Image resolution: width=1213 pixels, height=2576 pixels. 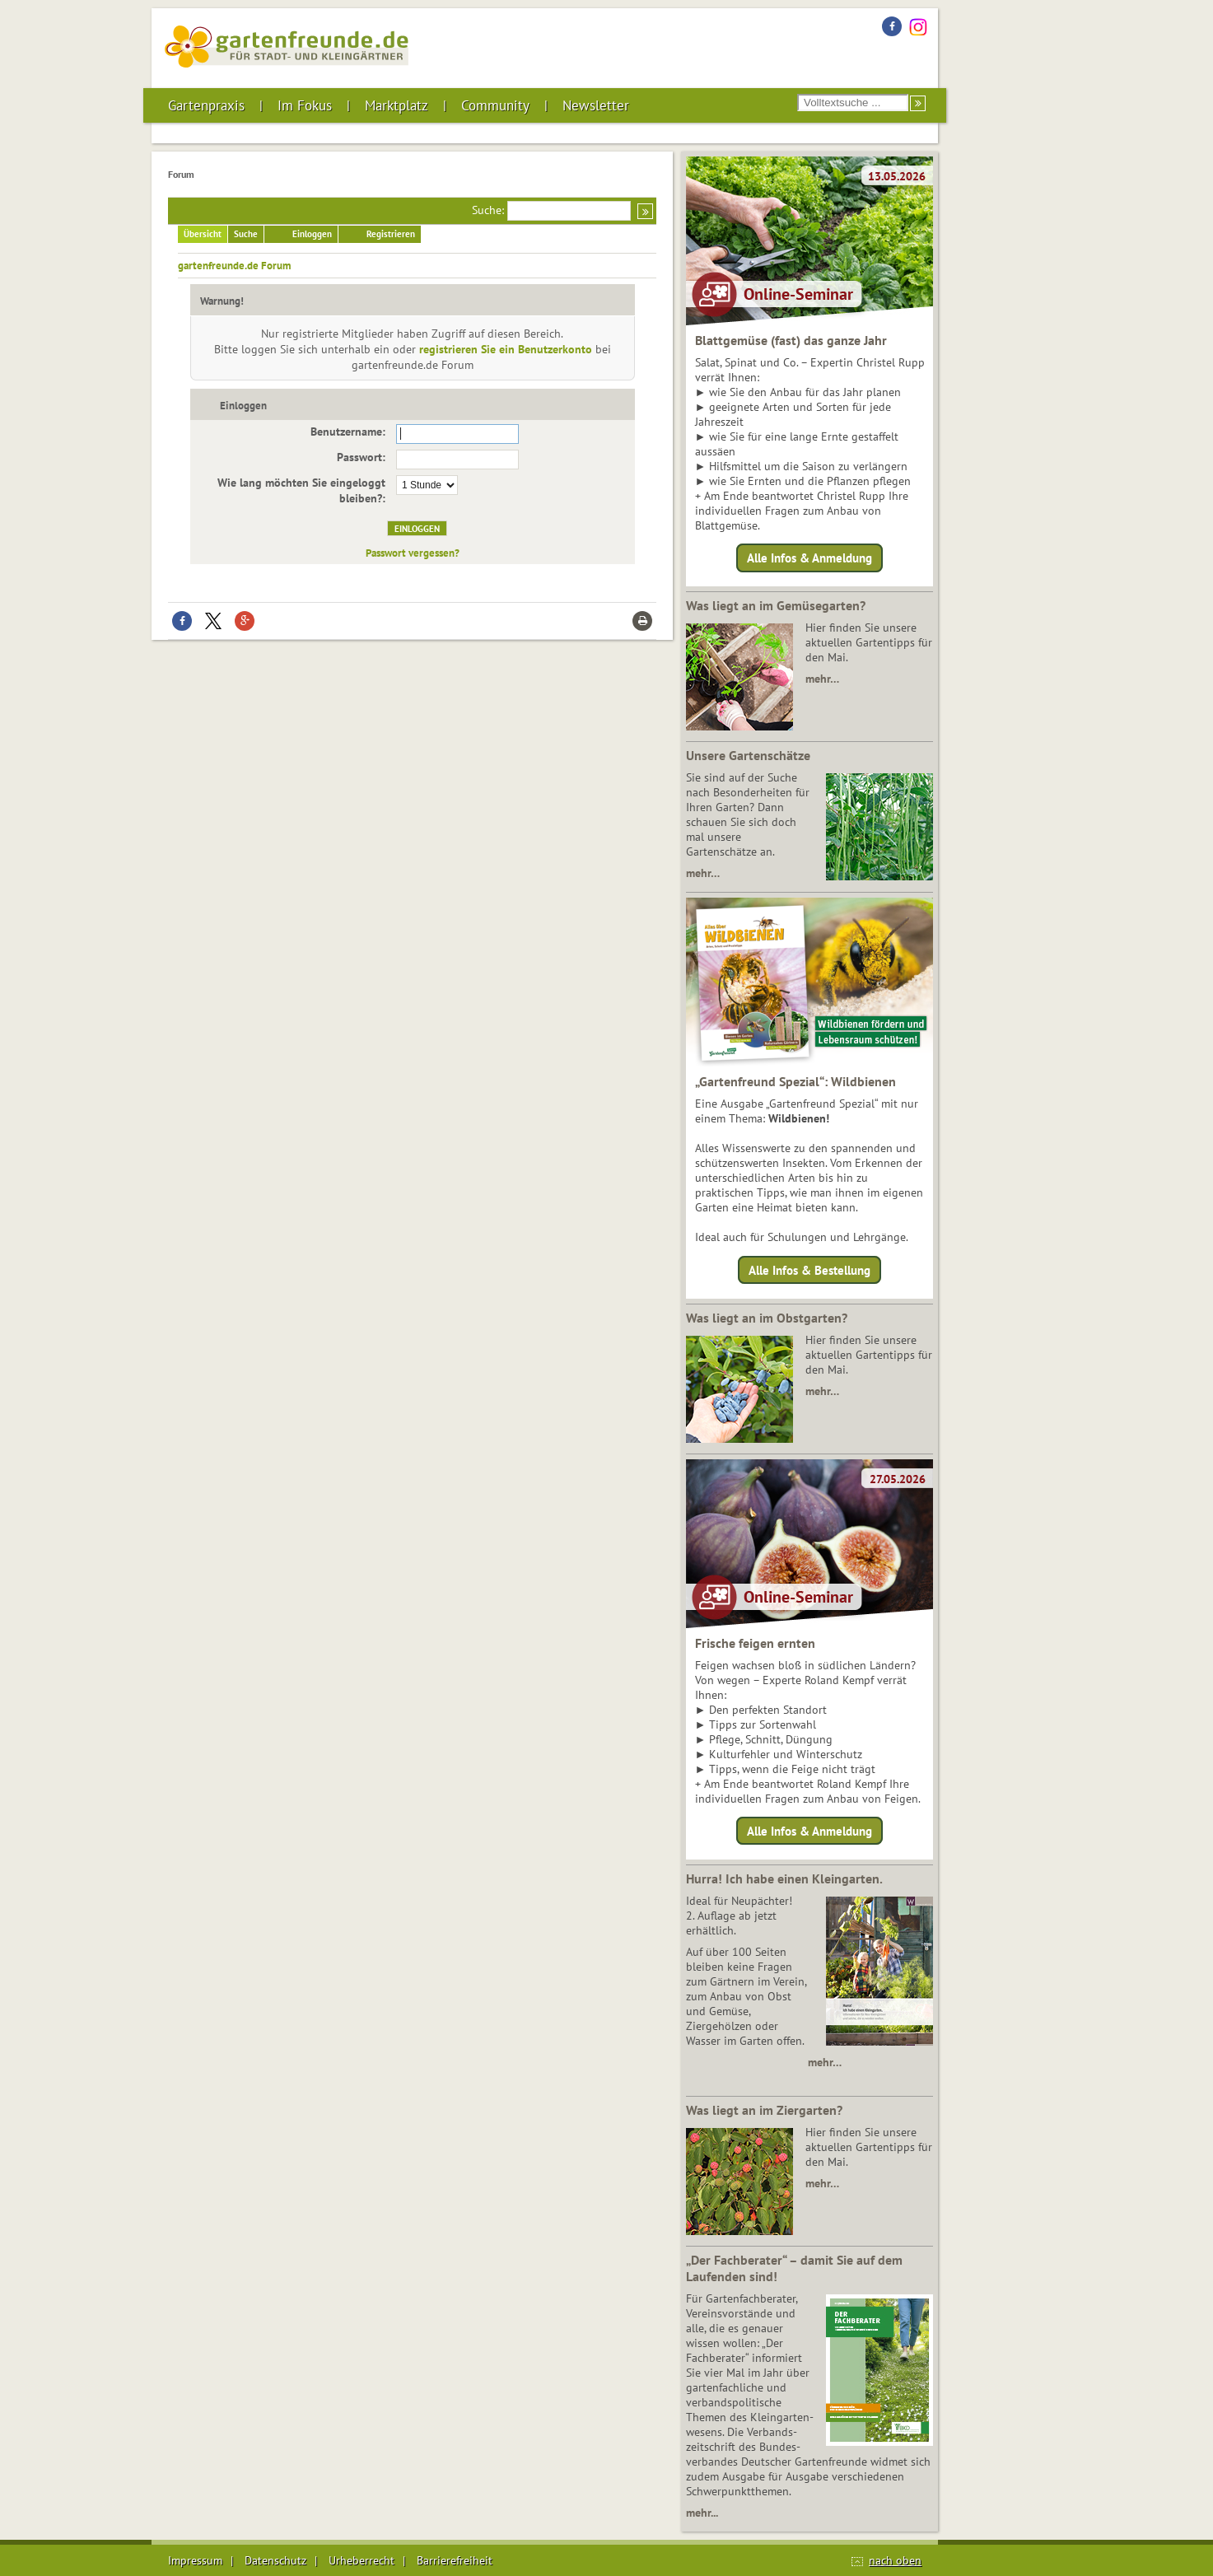 I want to click on Gartenpraxis, so click(x=206, y=105).